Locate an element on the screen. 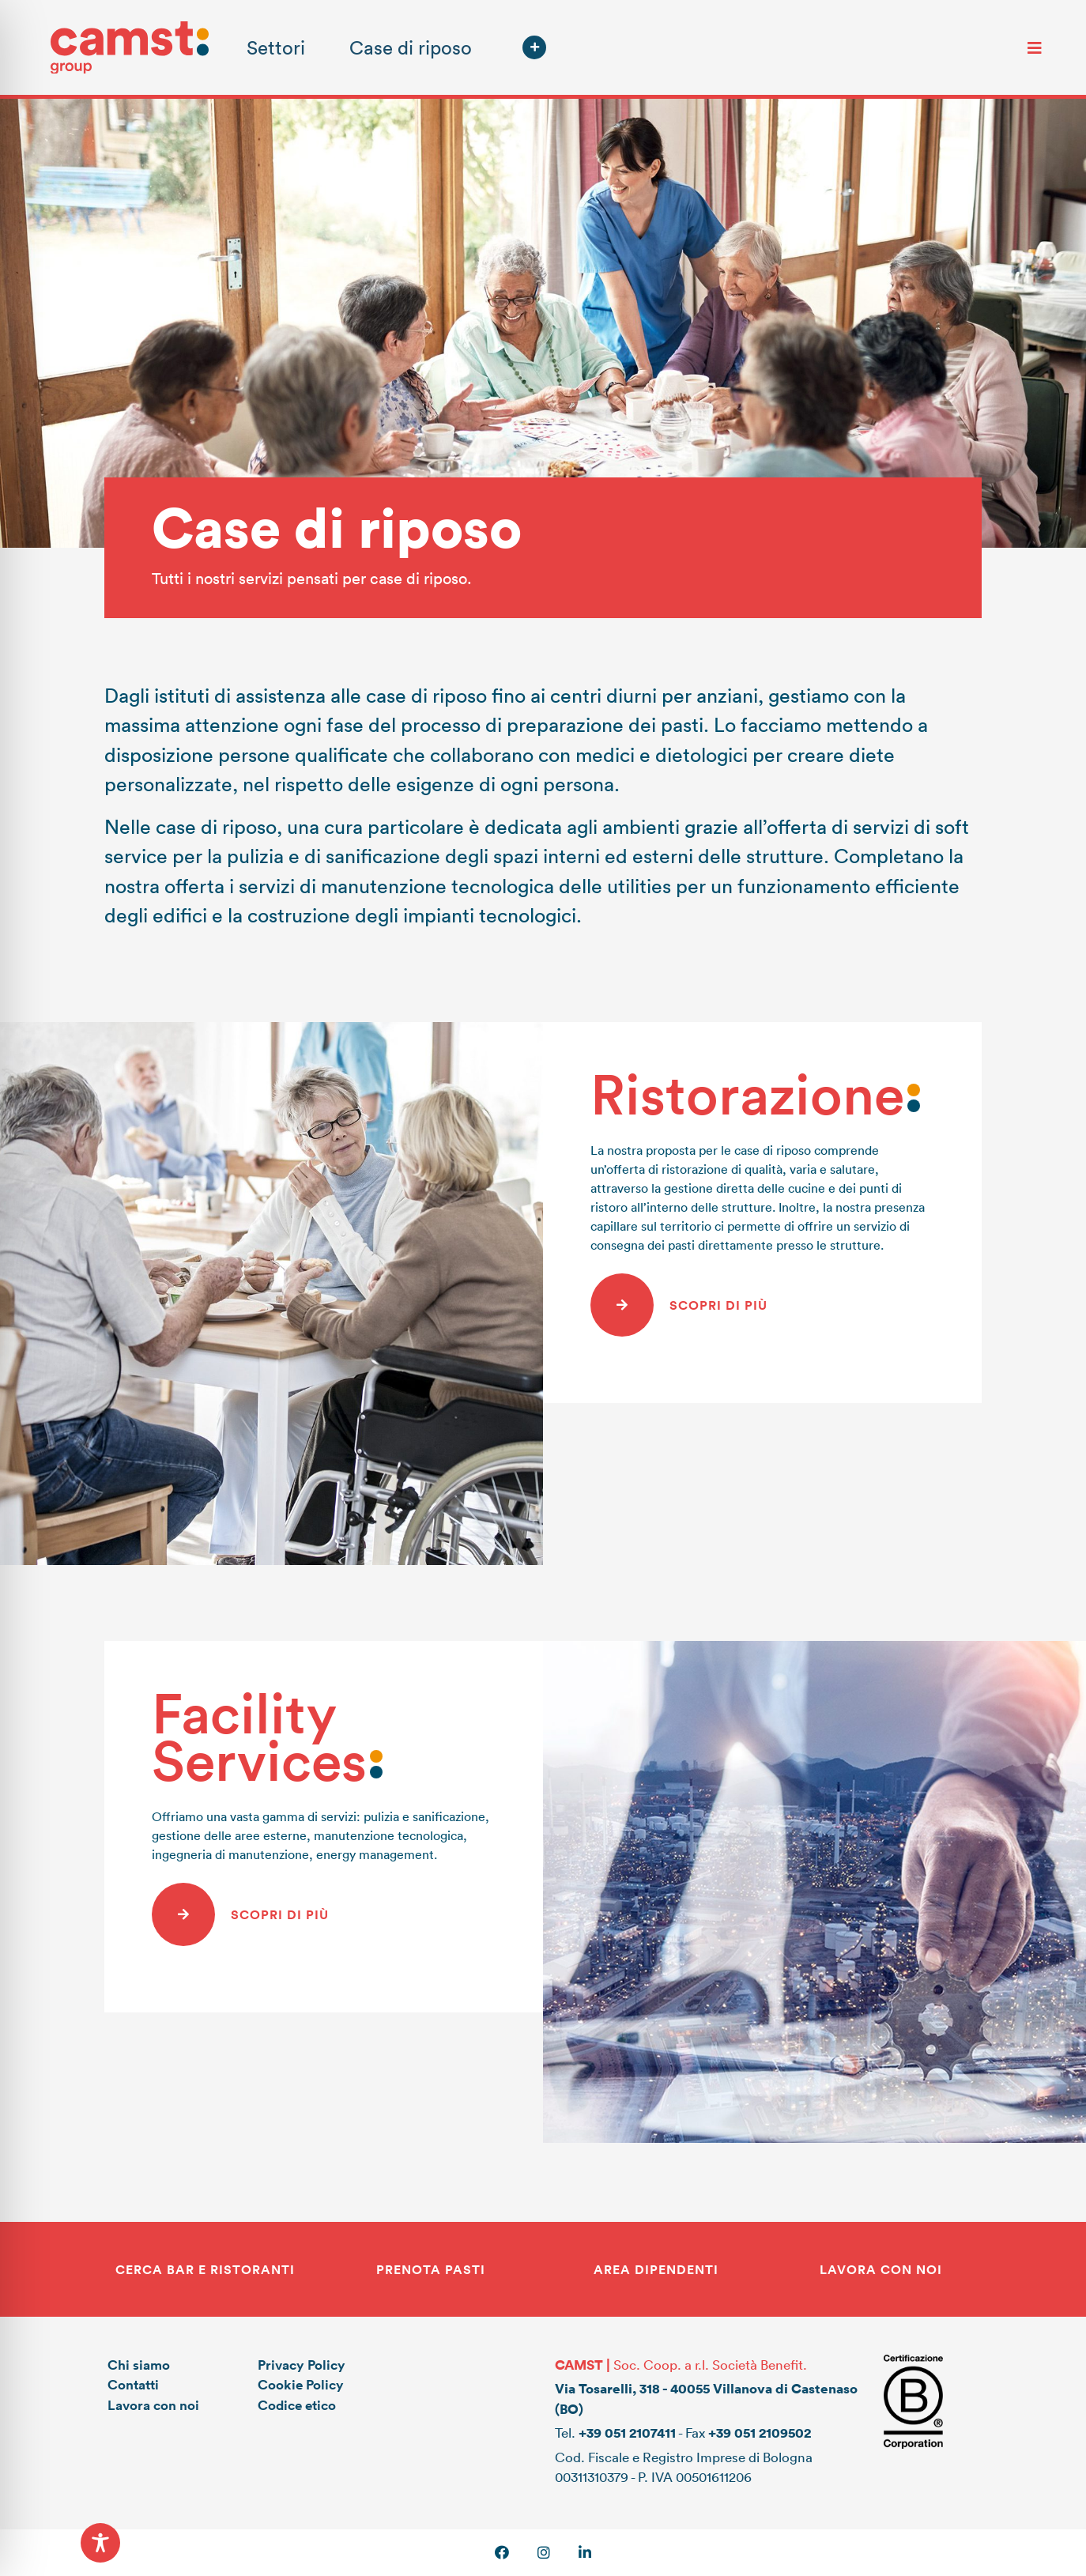  [Toggle navigation] is located at coordinates (1034, 47).